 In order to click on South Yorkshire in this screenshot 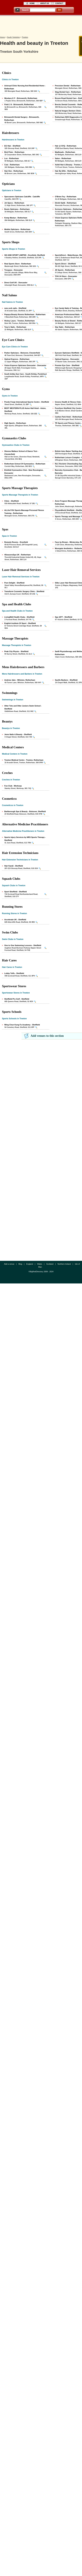, I will do `click(13, 37)`.